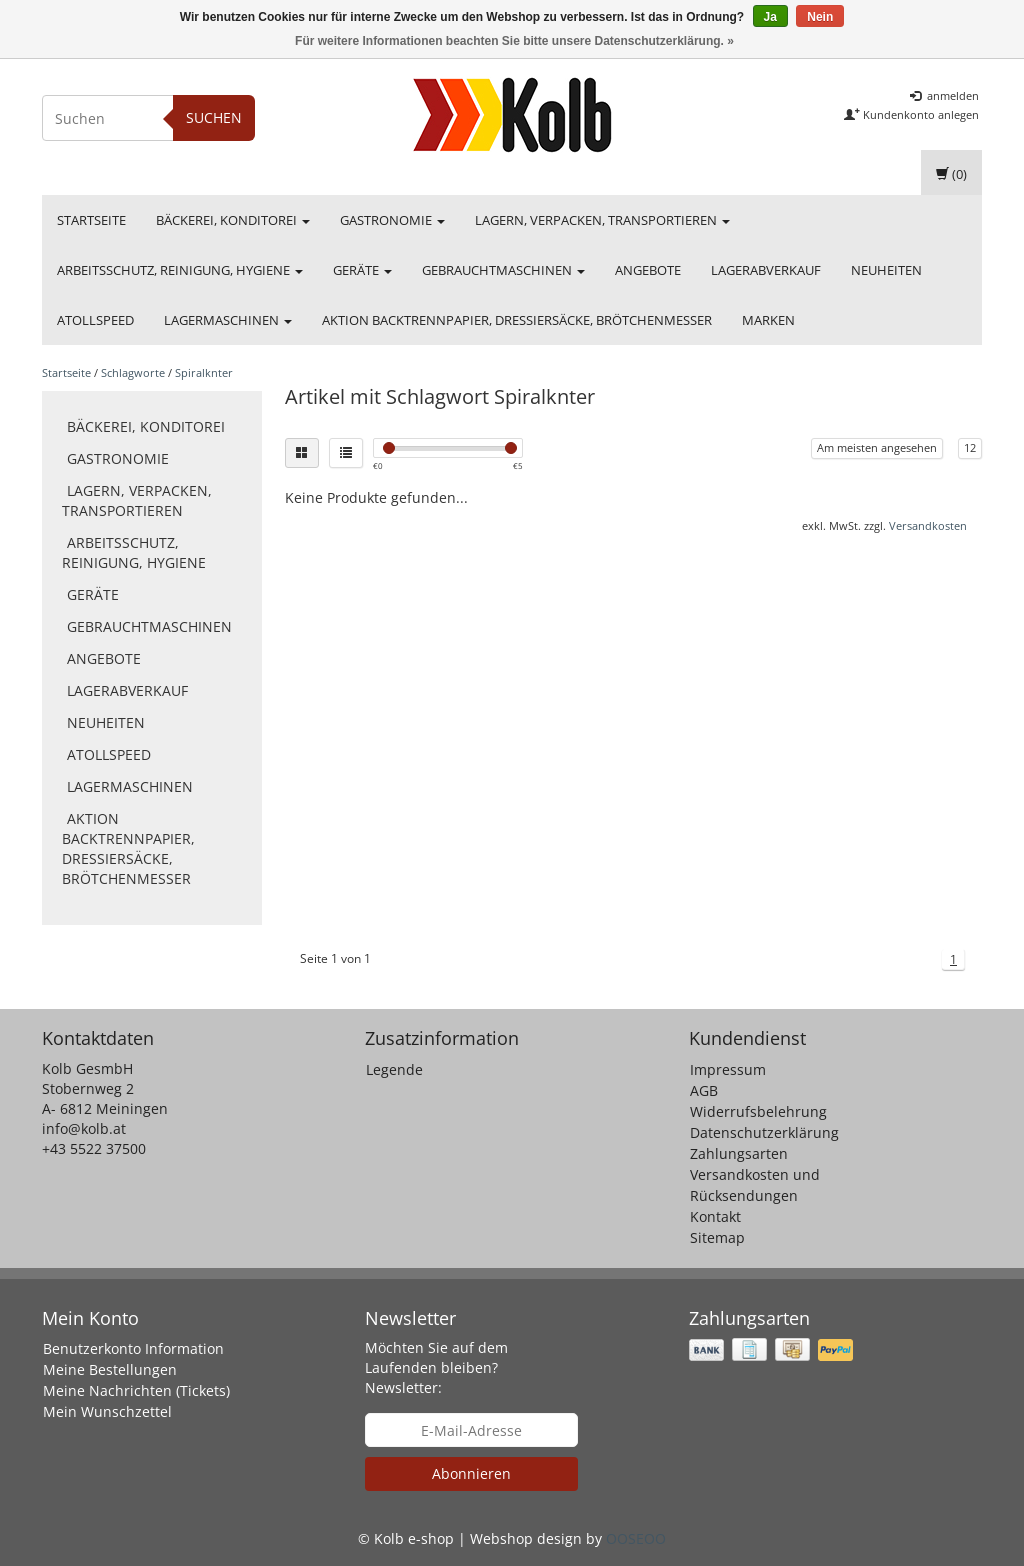  What do you see at coordinates (739, 1153) in the screenshot?
I see `Zahlungsarten` at bounding box center [739, 1153].